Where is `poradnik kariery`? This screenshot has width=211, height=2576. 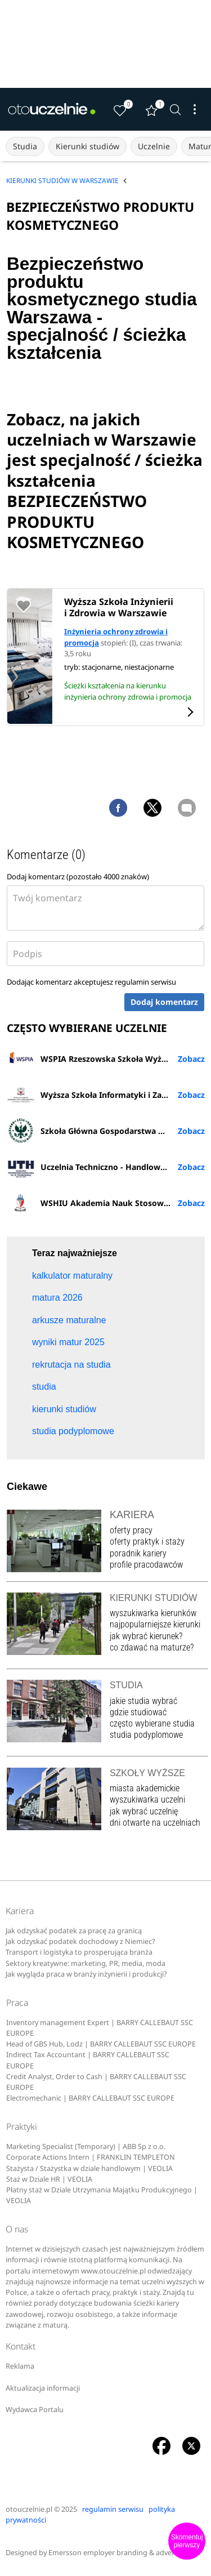
poradnik kariery is located at coordinates (138, 1553).